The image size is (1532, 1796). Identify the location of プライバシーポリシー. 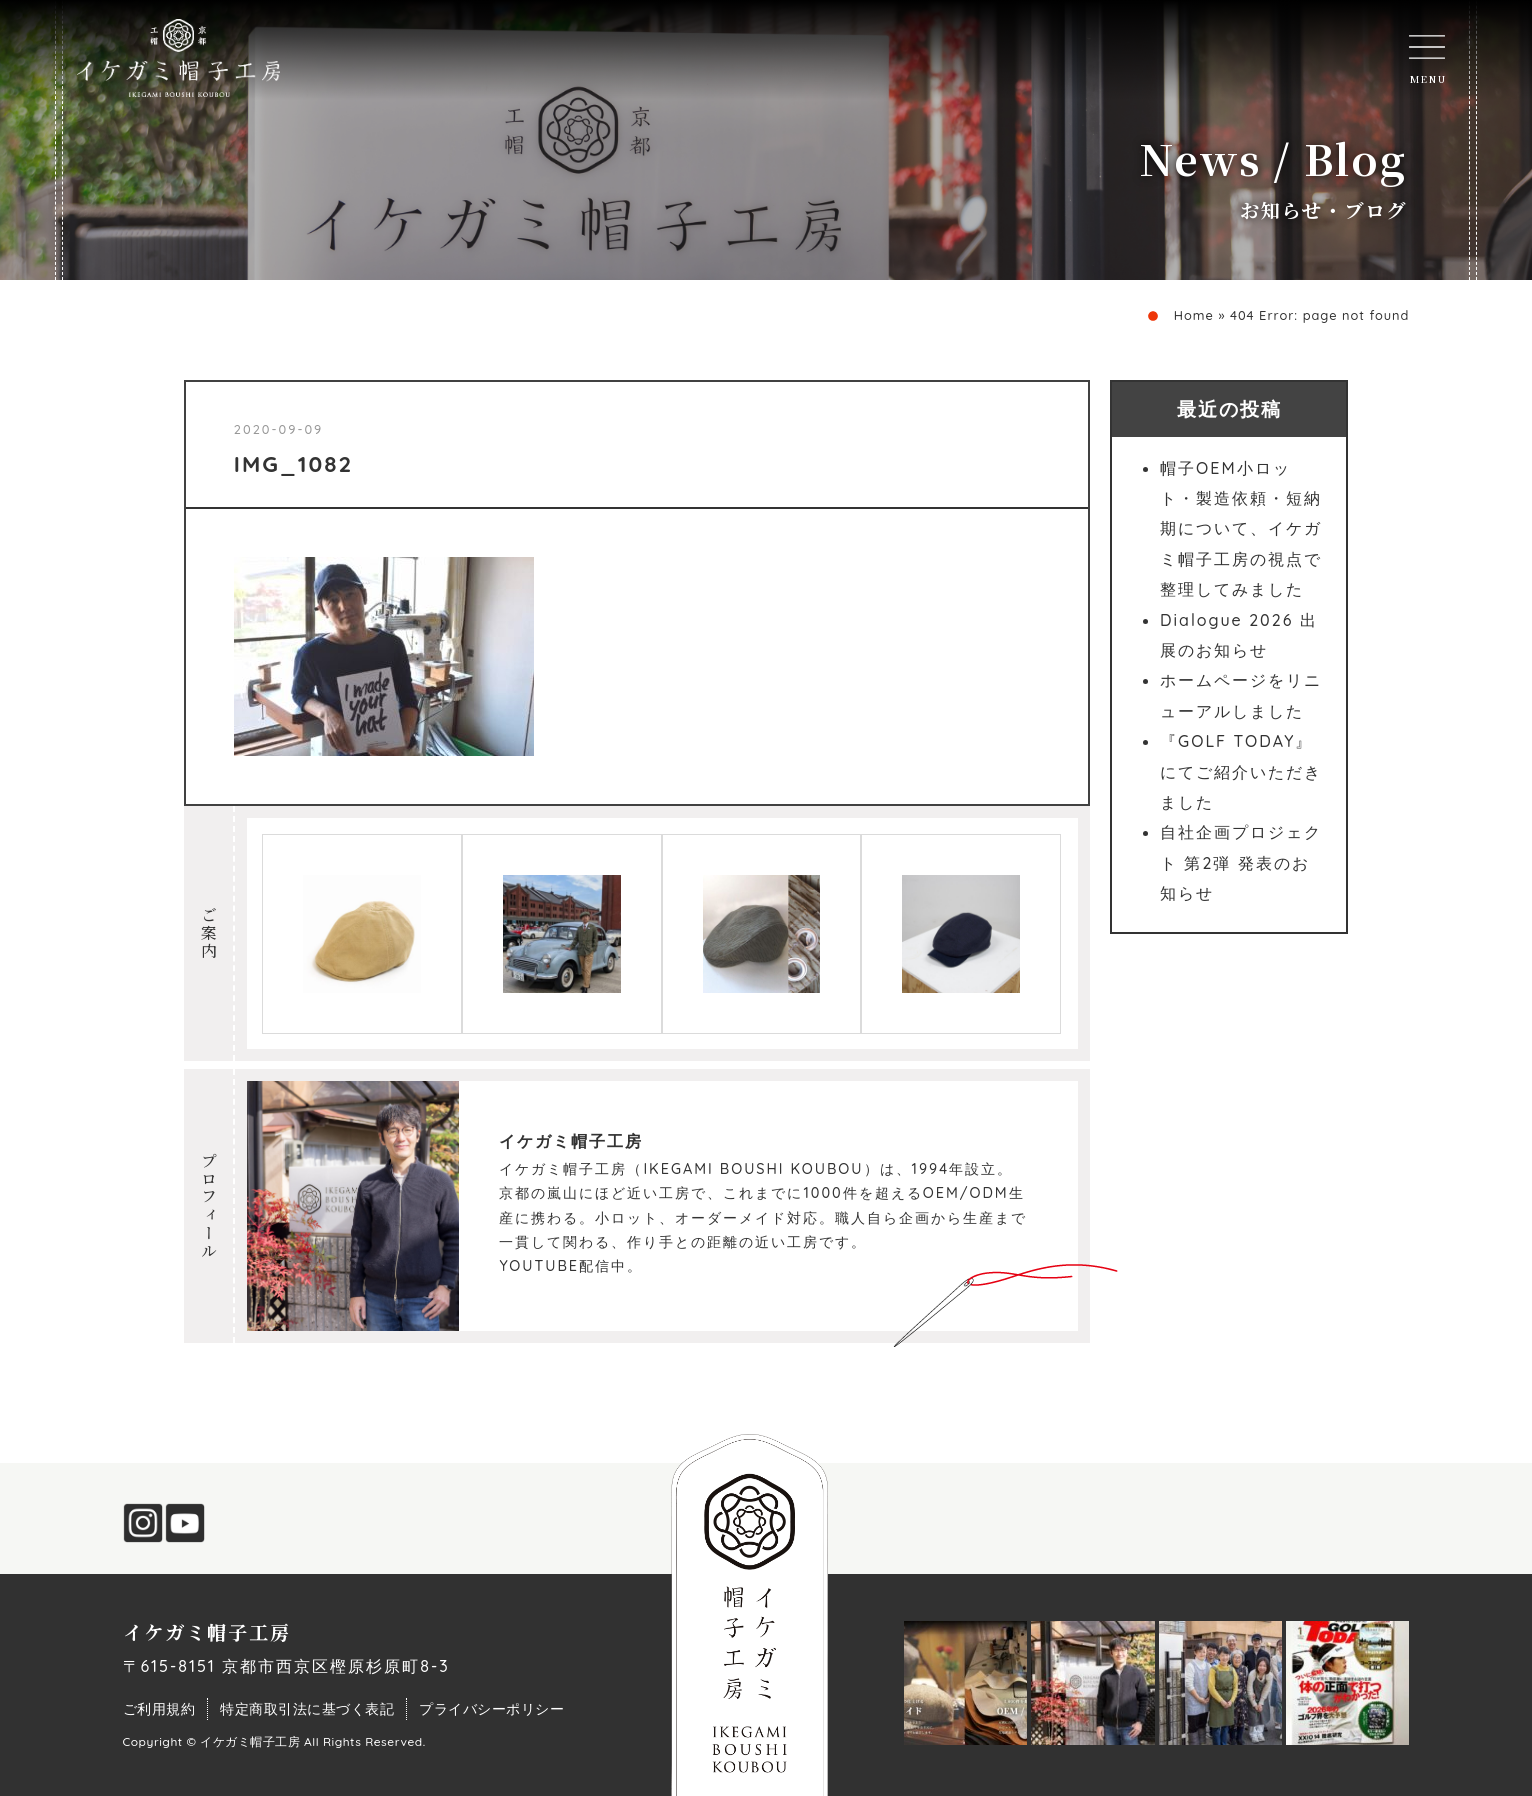
(491, 1709).